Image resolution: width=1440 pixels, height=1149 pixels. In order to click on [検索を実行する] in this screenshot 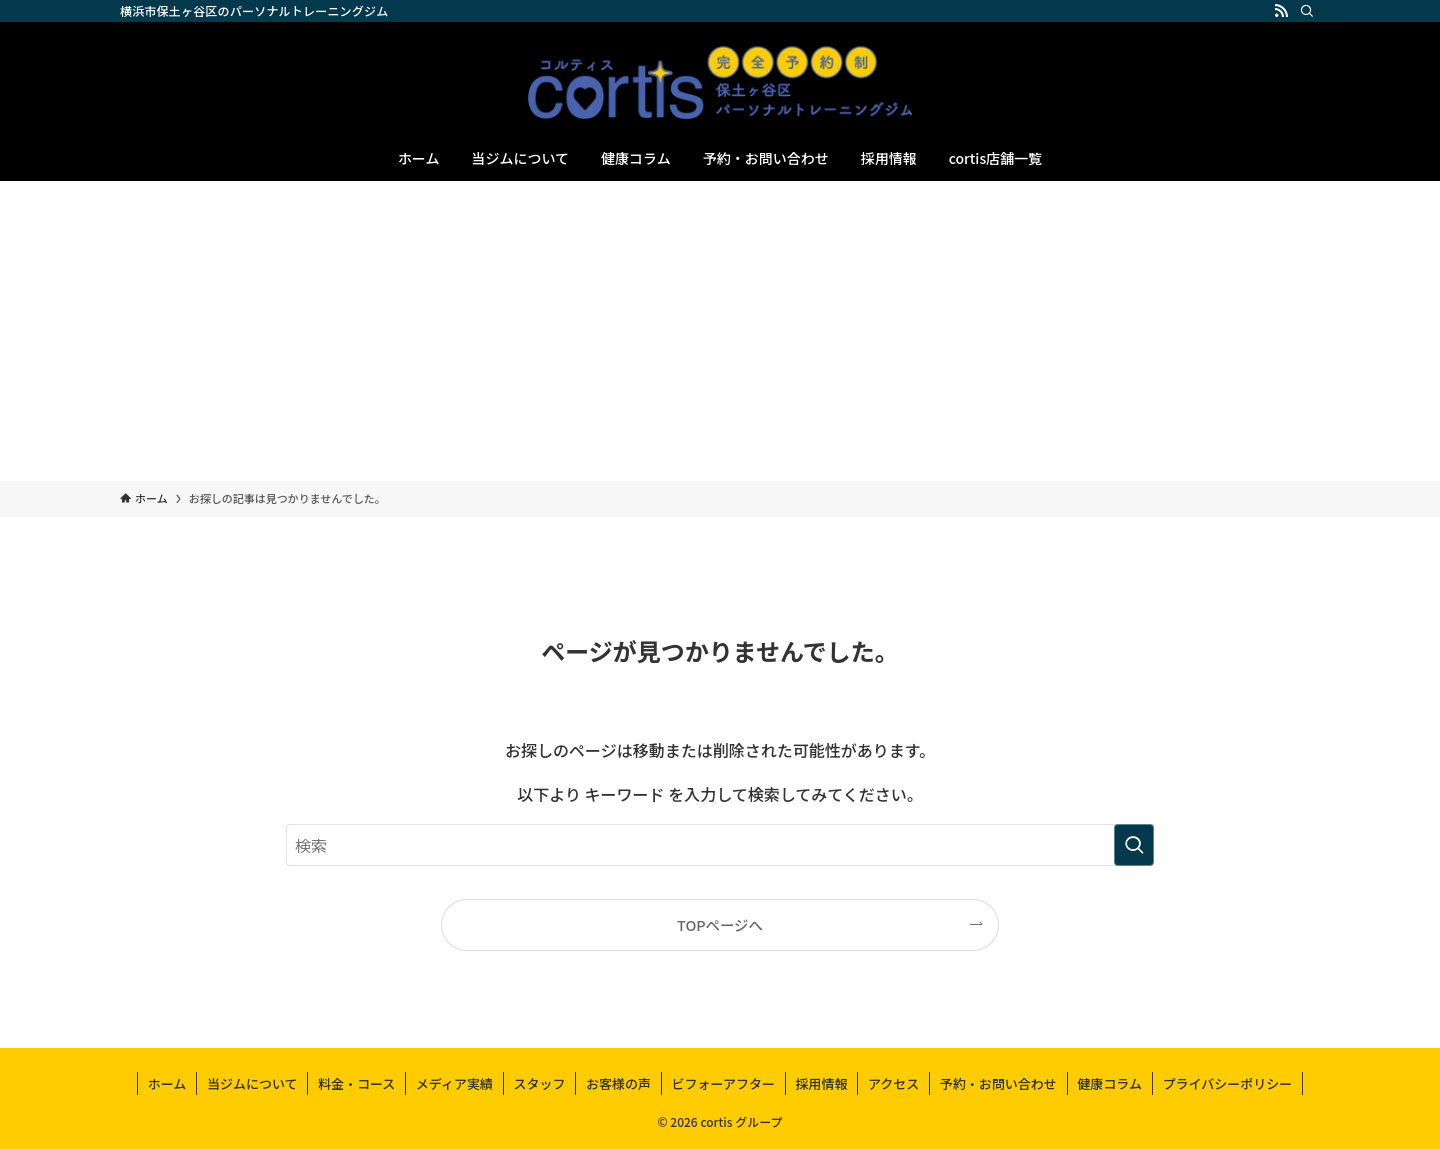, I will do `click(1134, 845)`.